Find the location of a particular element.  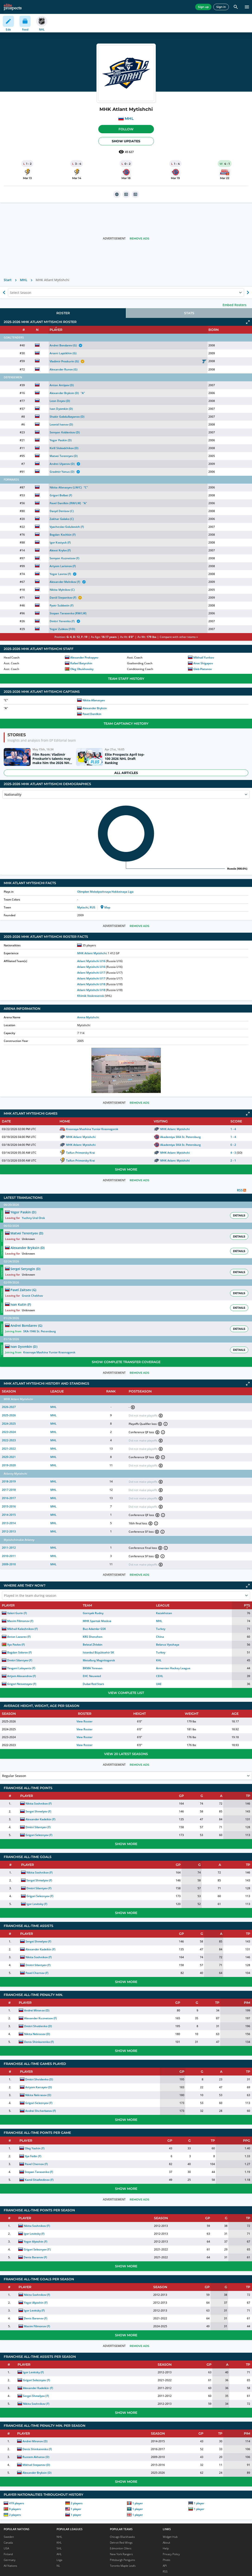

Germany is located at coordinates (10, 2560).